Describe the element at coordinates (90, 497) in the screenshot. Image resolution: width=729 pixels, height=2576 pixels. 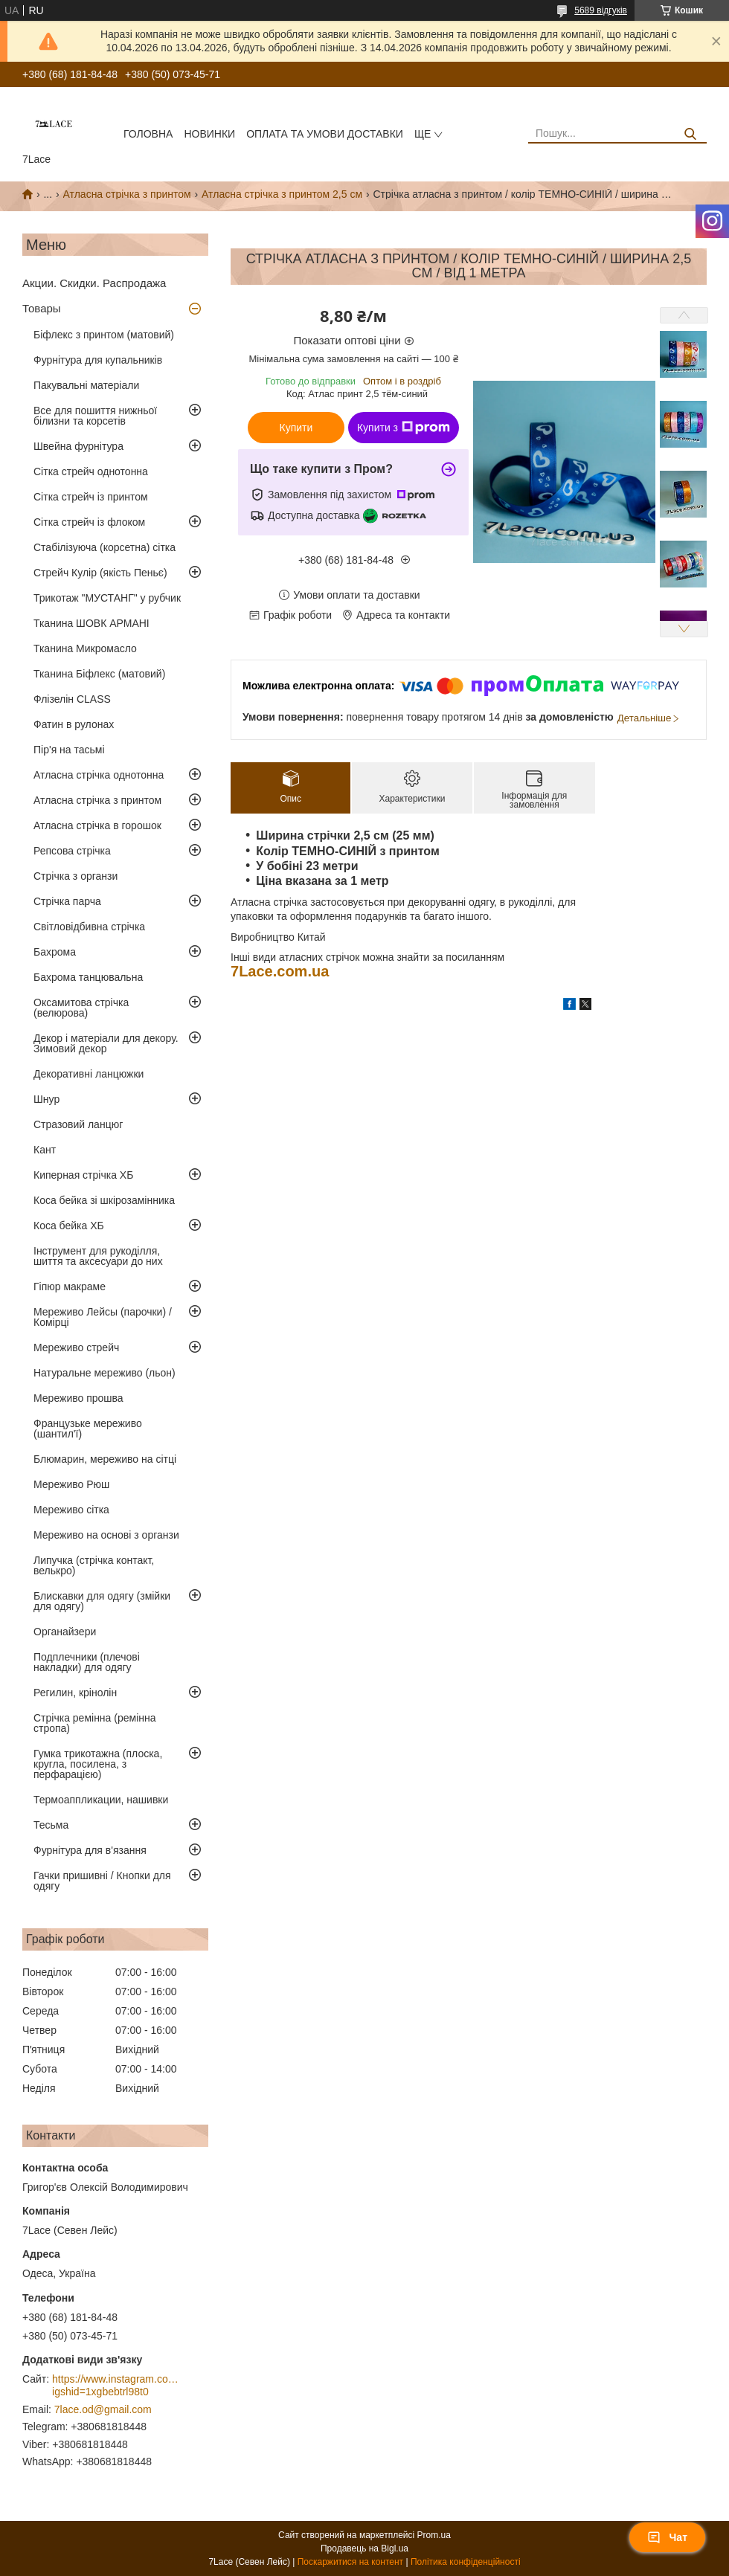
I see `Сітка стрейч із принтом` at that location.